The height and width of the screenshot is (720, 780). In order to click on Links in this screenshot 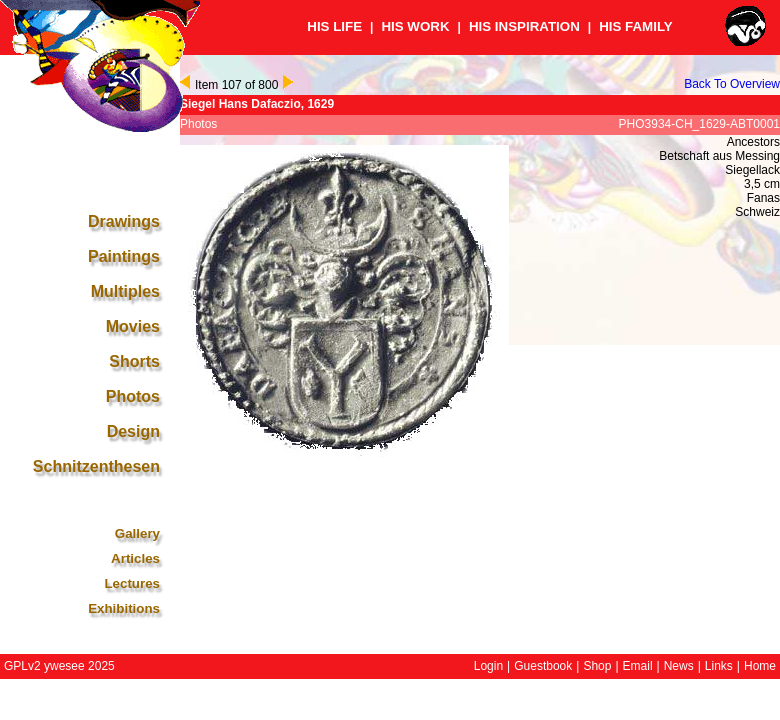, I will do `click(719, 666)`.